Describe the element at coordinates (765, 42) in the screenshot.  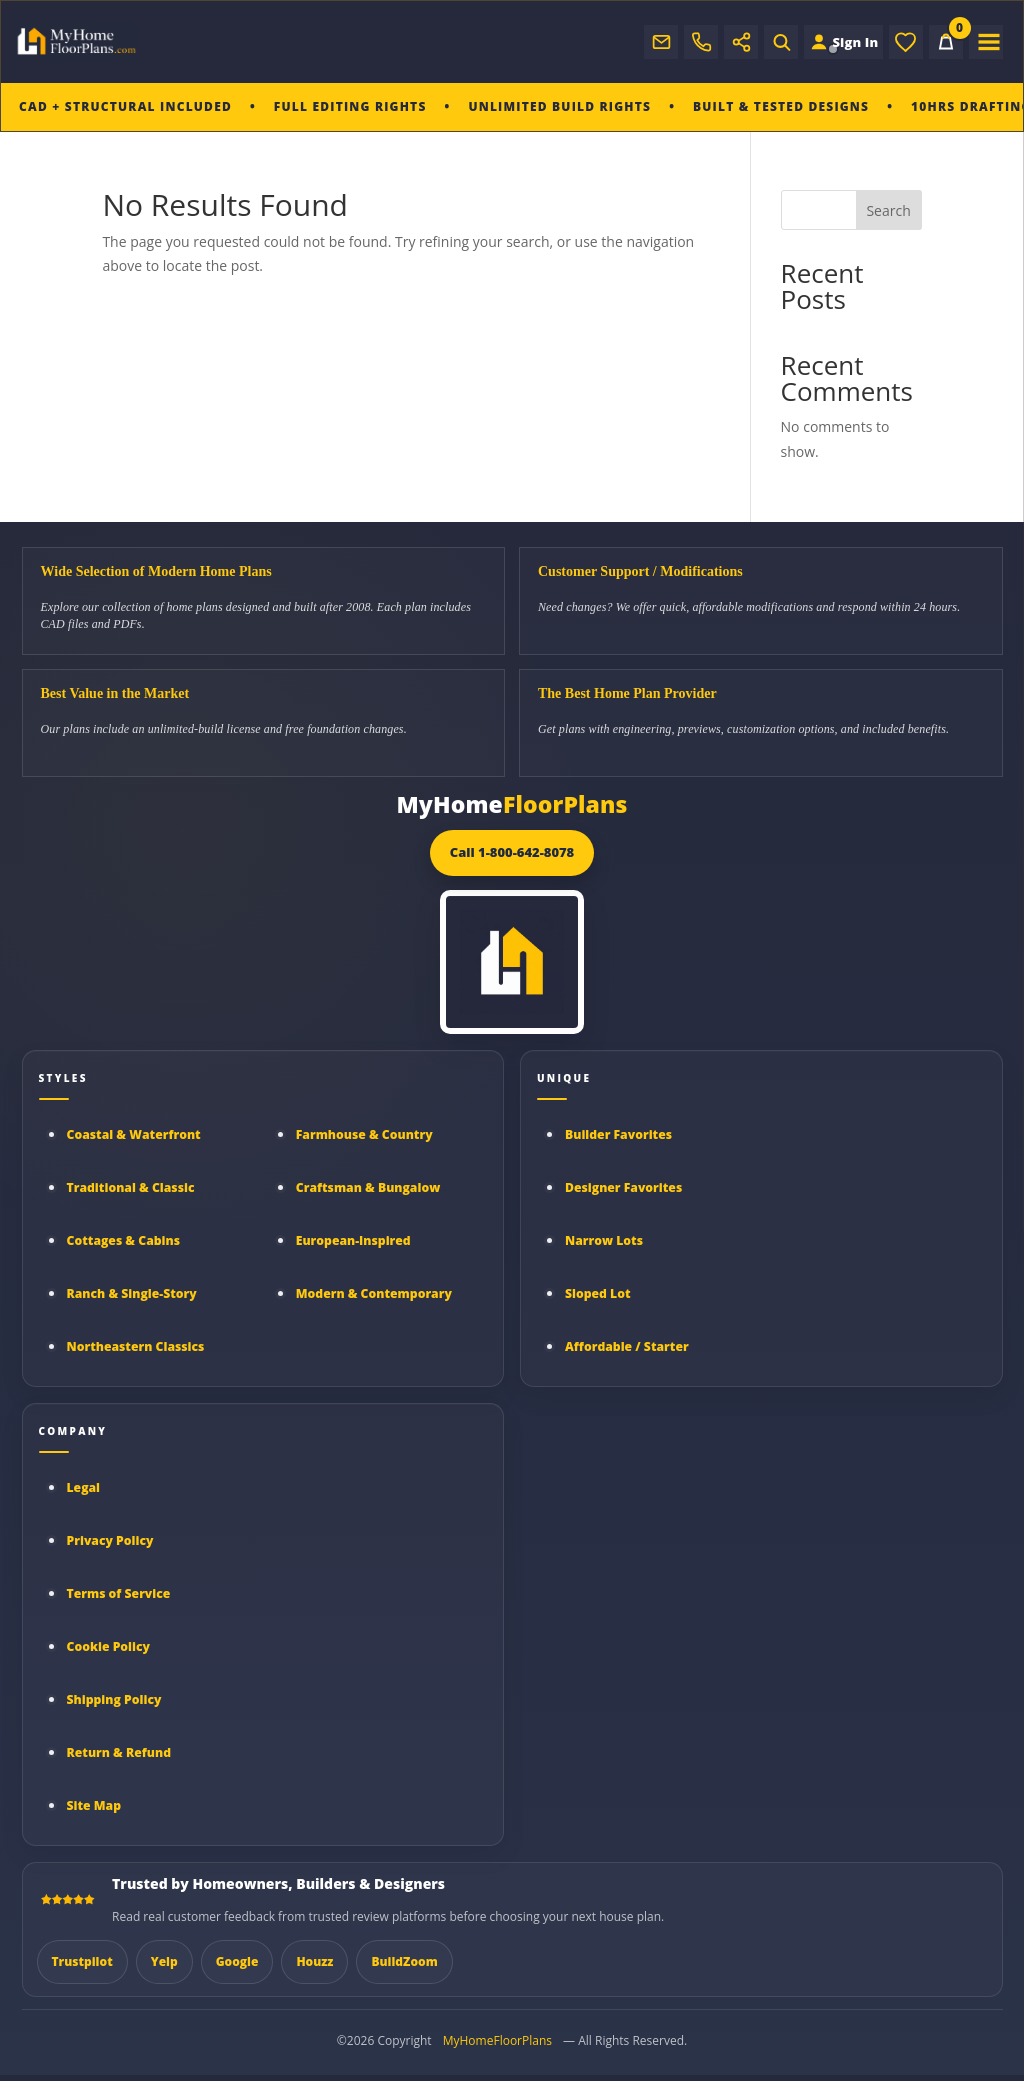
I see `[Open search]` at that location.